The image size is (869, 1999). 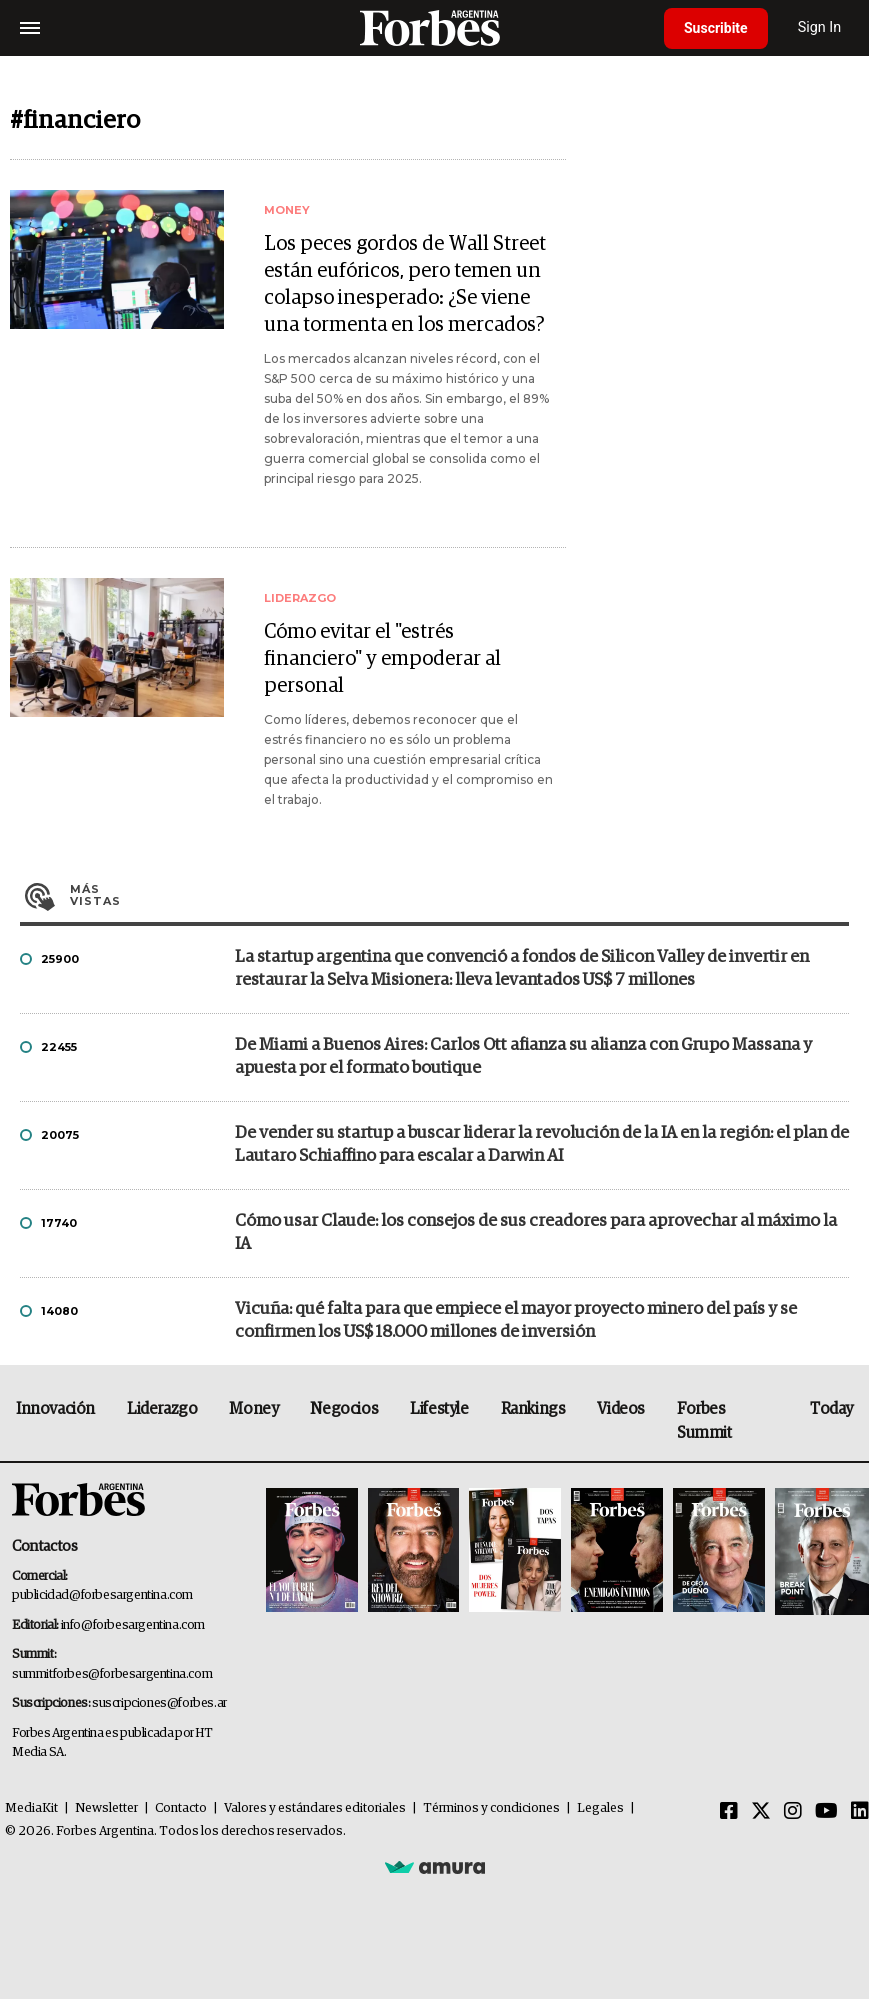 I want to click on Vicuña: qué falta para que empiece el mayor proyecto minero del país y se confirmen los US$ 18.000 millones de inversión, so click(x=516, y=1321).